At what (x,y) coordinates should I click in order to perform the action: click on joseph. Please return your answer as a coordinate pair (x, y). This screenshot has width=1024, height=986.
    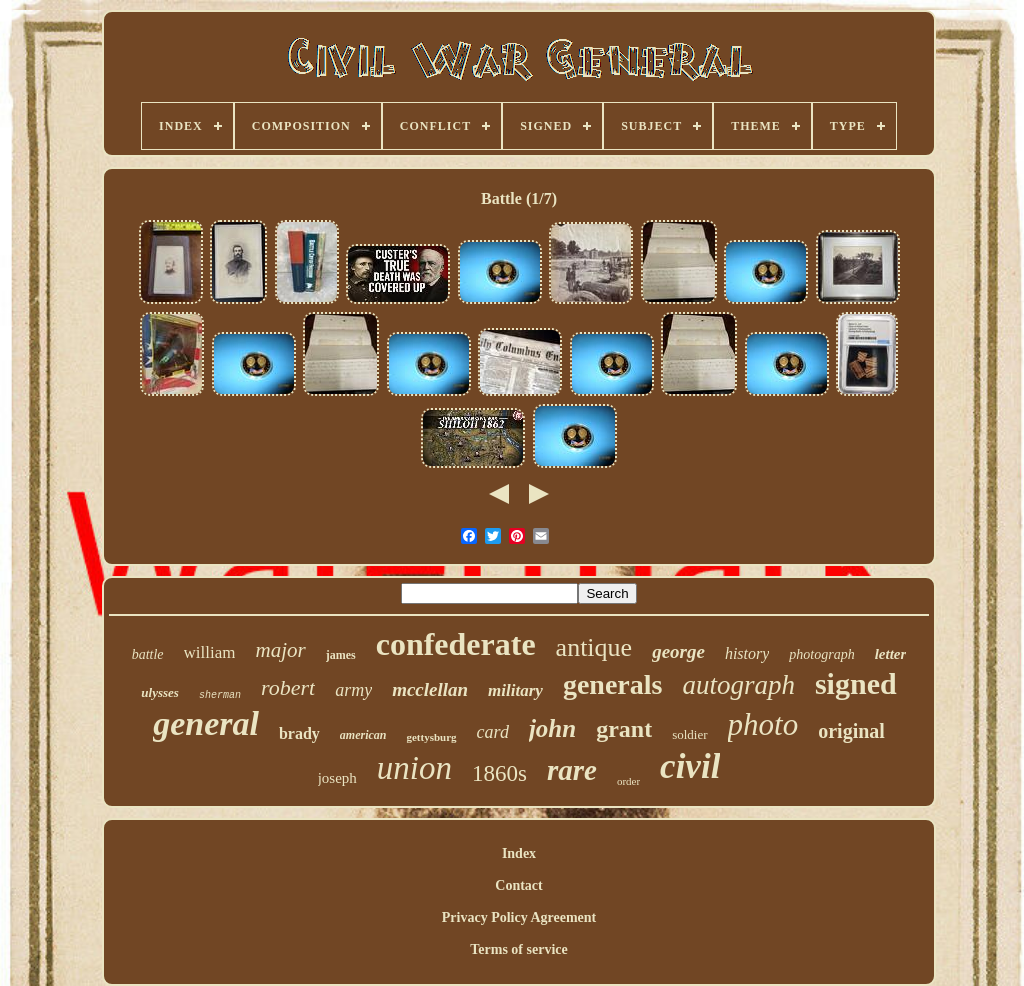
    Looking at the image, I should click on (337, 778).